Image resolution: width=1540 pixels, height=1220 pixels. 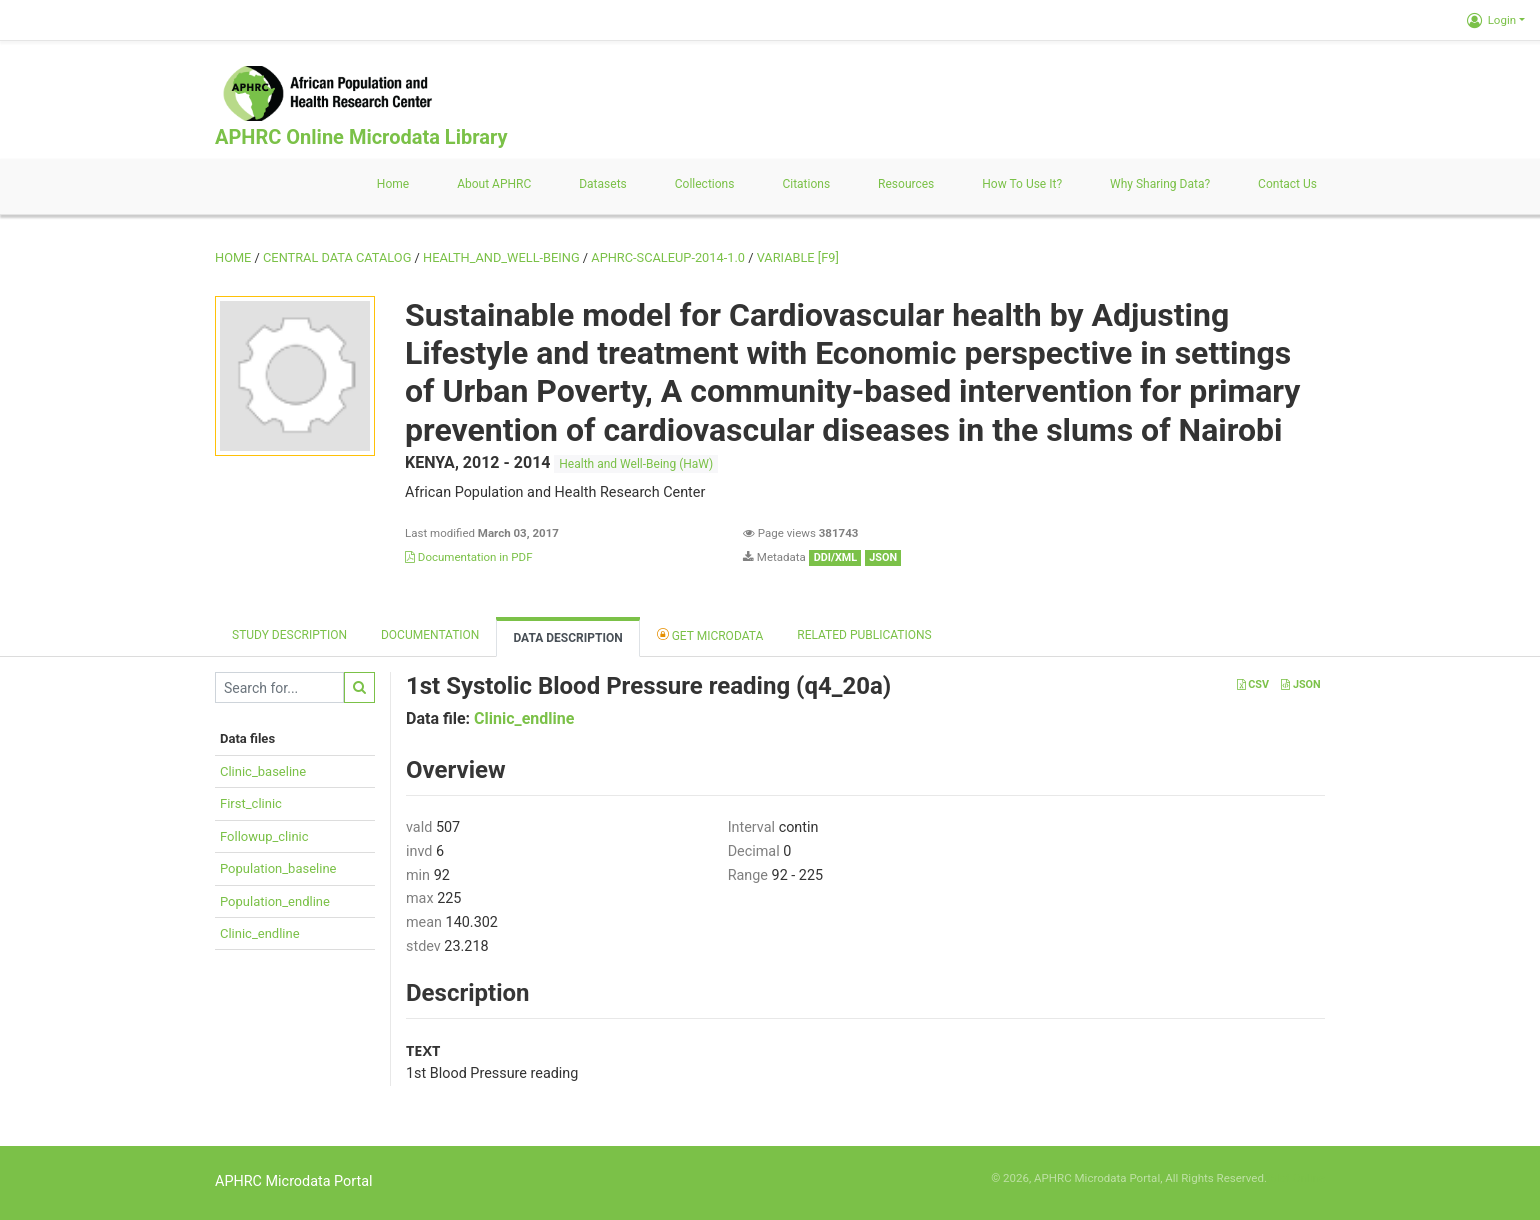 What do you see at coordinates (294, 1181) in the screenshot?
I see `APHRC Microdata Portal` at bounding box center [294, 1181].